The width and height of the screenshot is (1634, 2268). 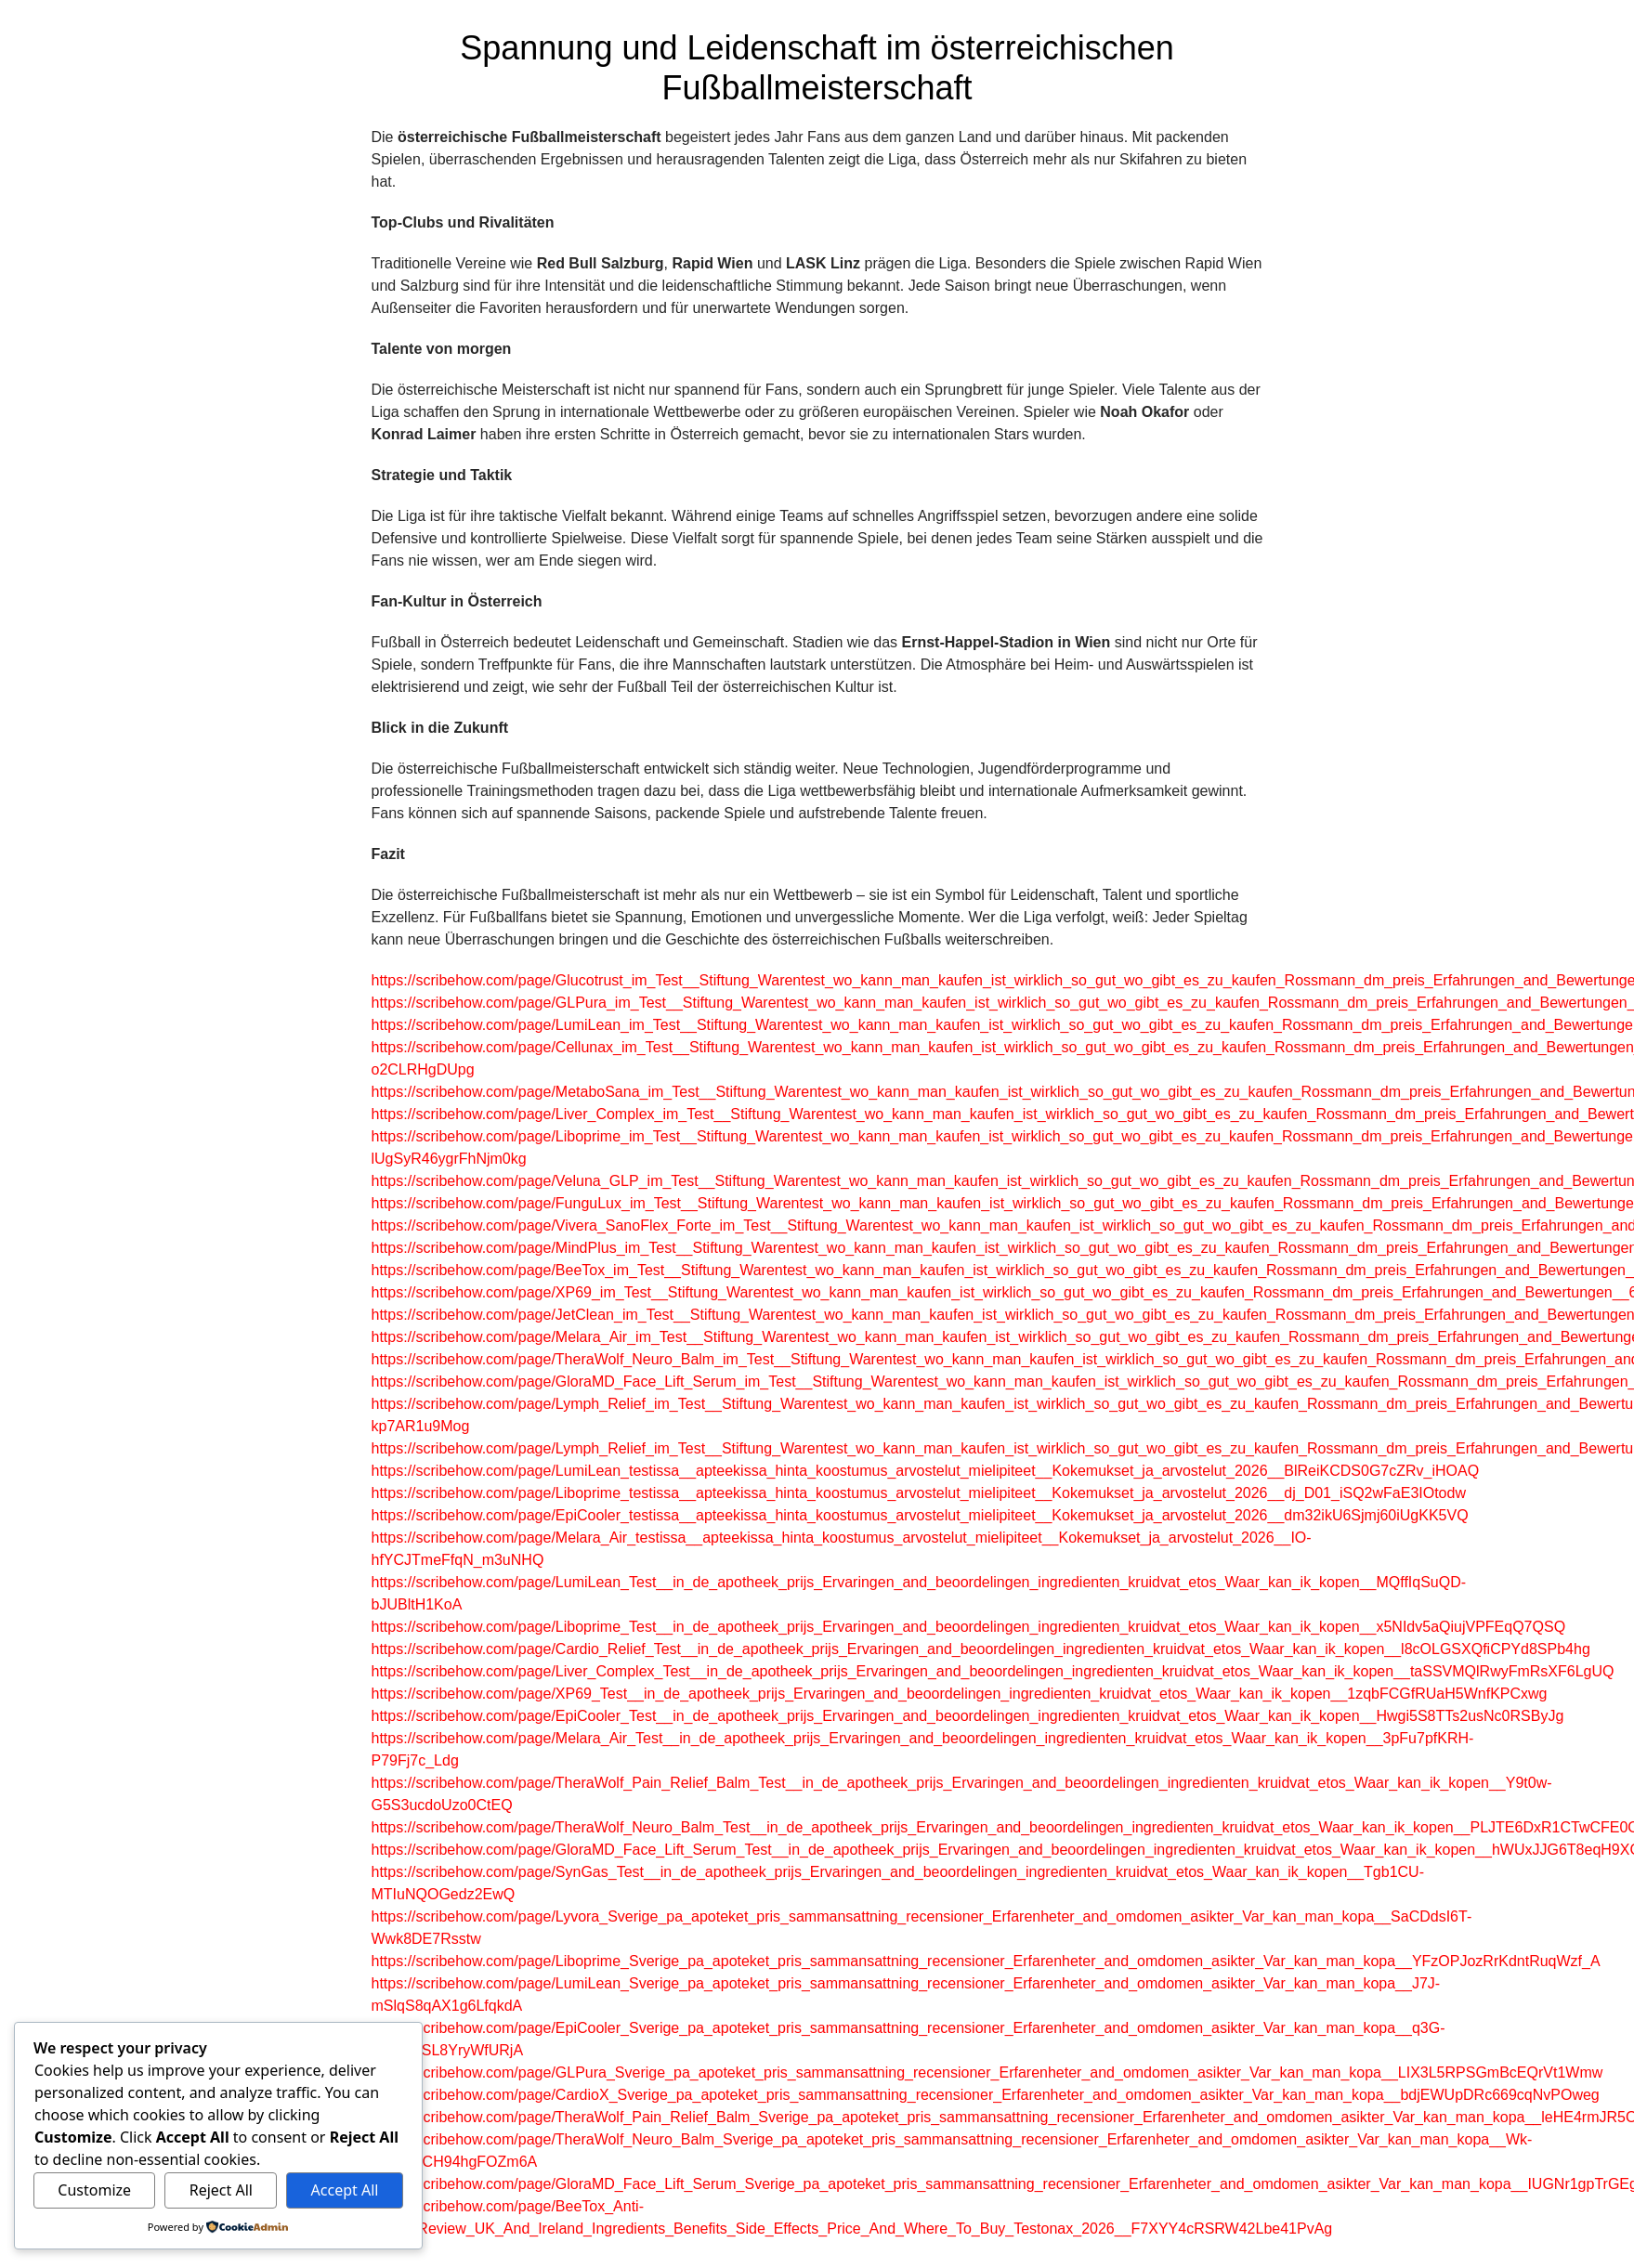 I want to click on Accept All, so click(x=345, y=2190).